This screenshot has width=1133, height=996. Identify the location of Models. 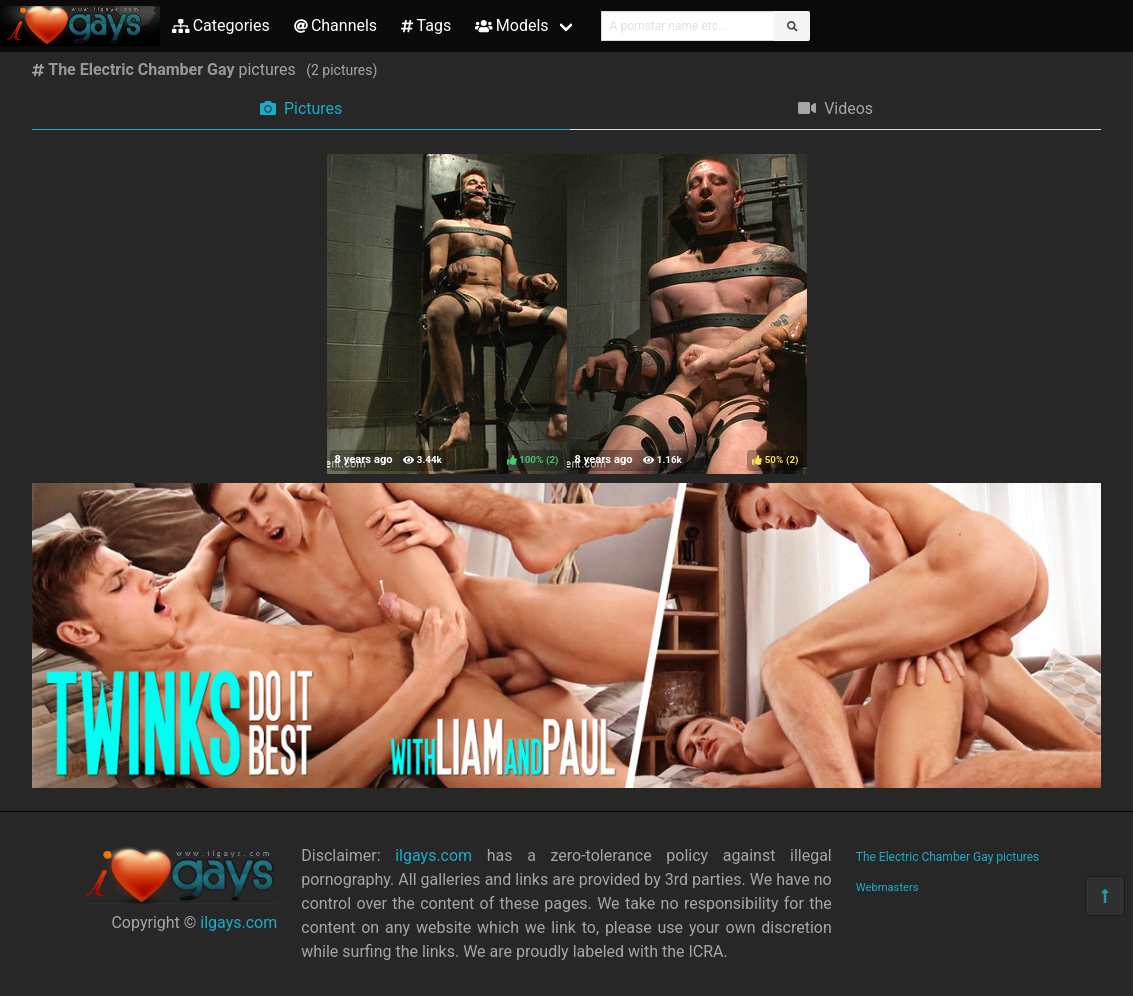
(511, 25).